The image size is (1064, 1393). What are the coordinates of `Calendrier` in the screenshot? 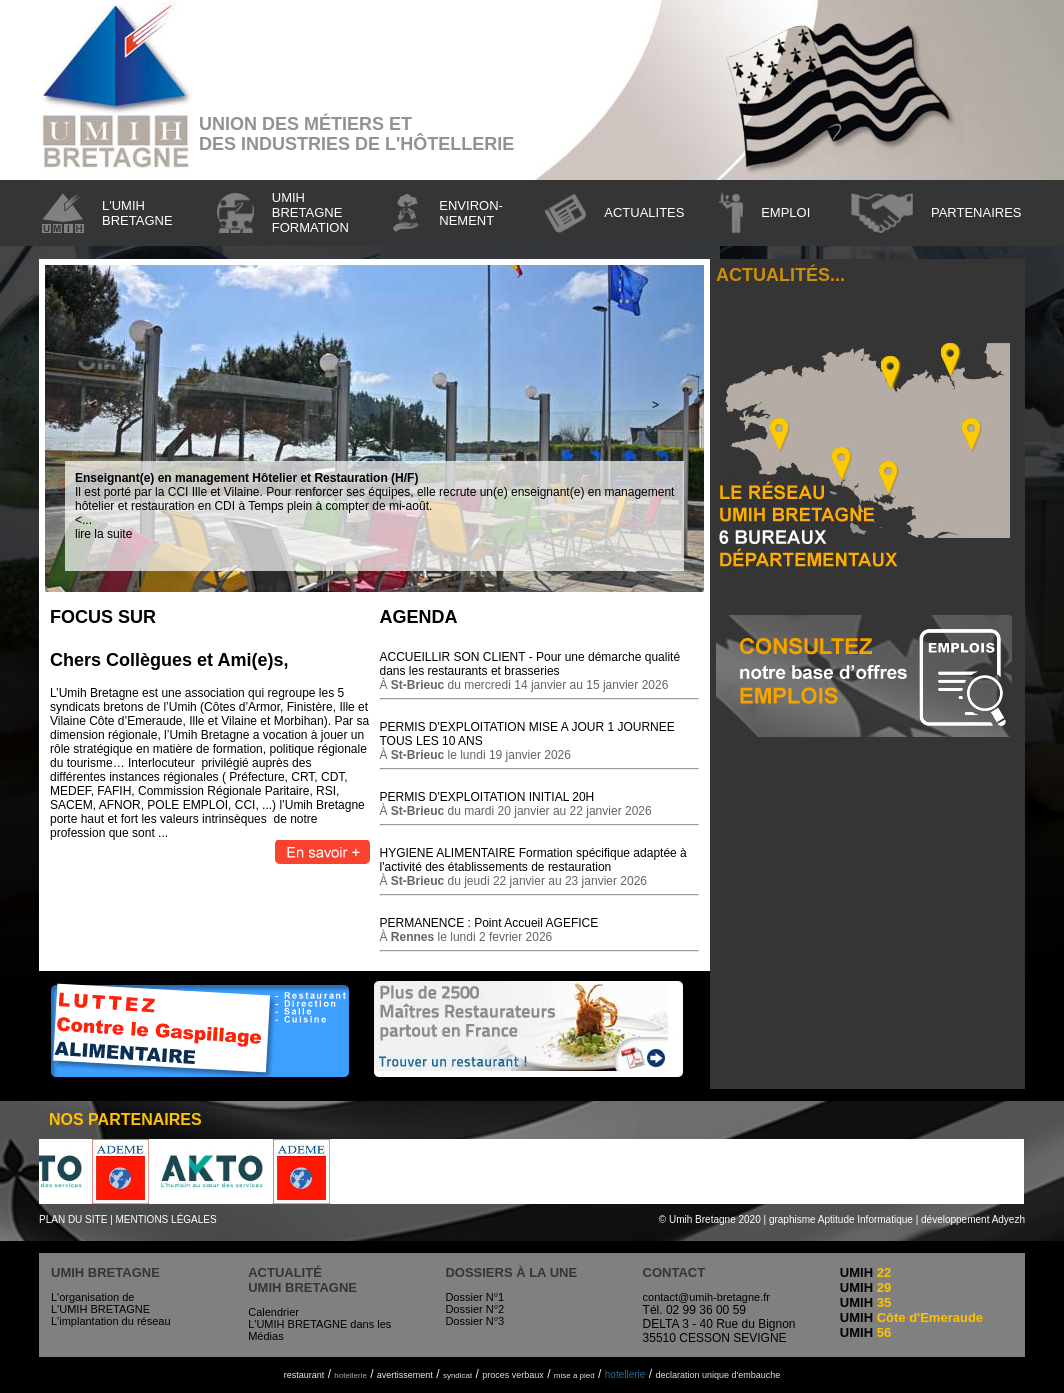 It's located at (273, 1312).